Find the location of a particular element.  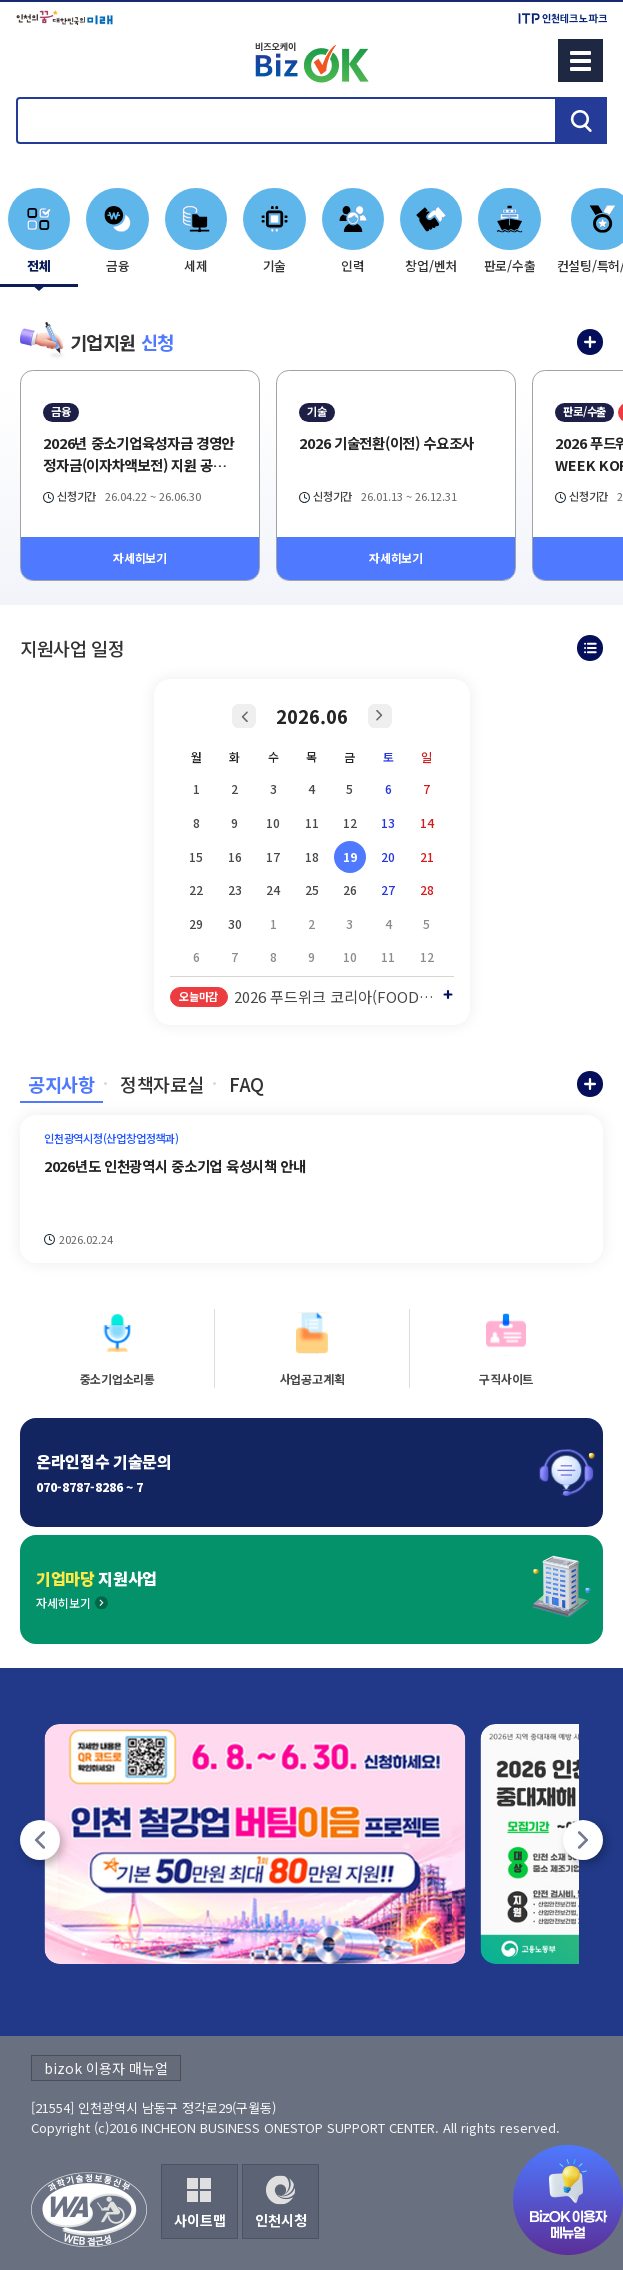

16 is located at coordinates (235, 856).